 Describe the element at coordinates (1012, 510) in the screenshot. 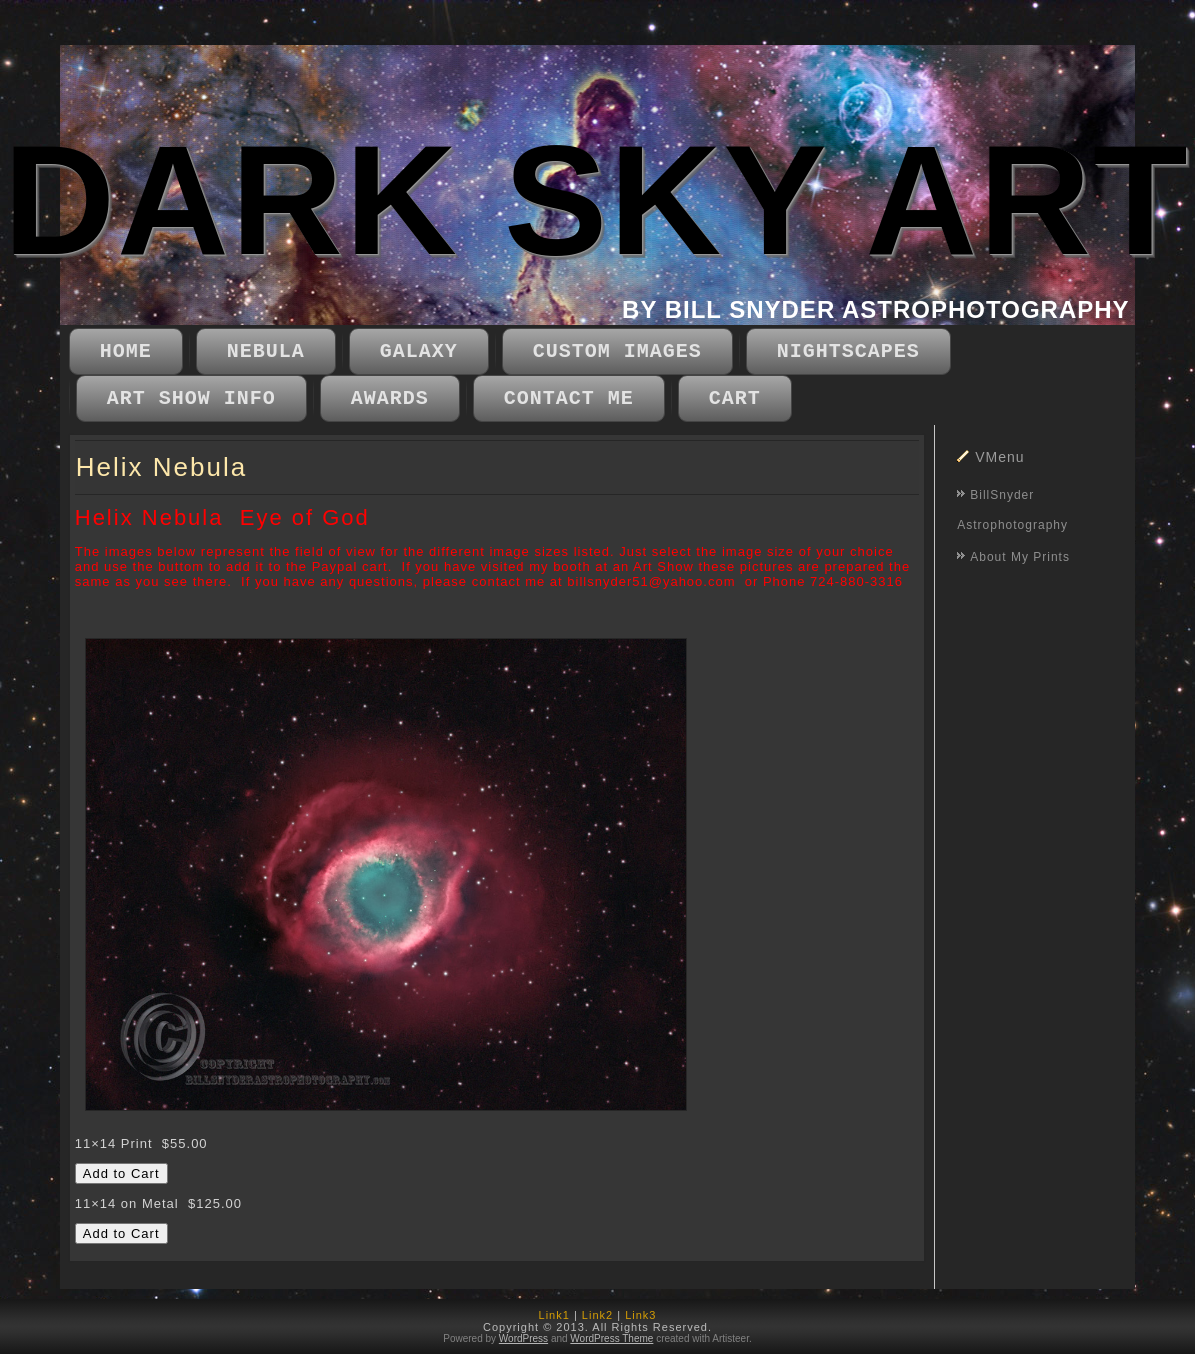

I see `BillSnyder Astrophotography` at that location.